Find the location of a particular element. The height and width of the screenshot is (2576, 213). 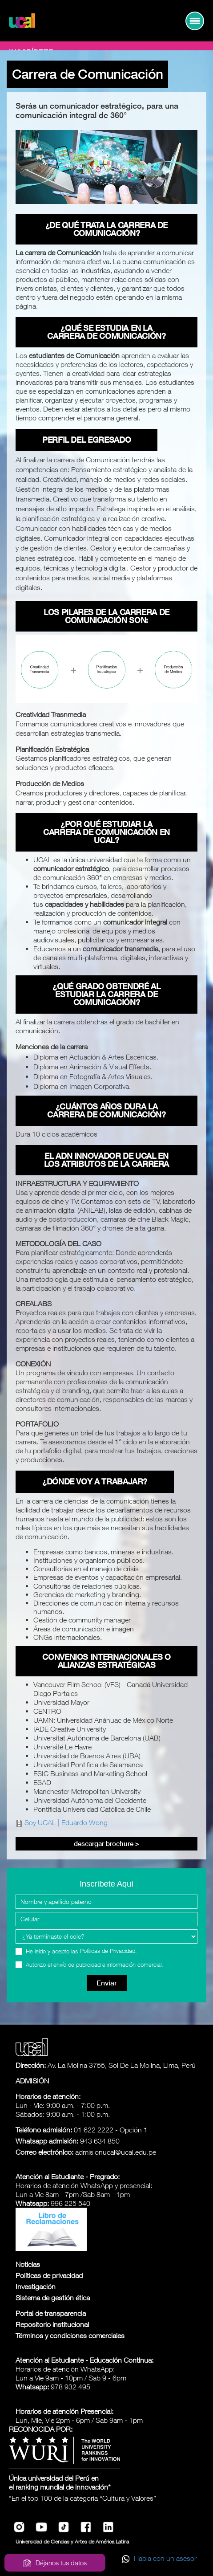

Sistema de gestión ética is located at coordinates (53, 2298).